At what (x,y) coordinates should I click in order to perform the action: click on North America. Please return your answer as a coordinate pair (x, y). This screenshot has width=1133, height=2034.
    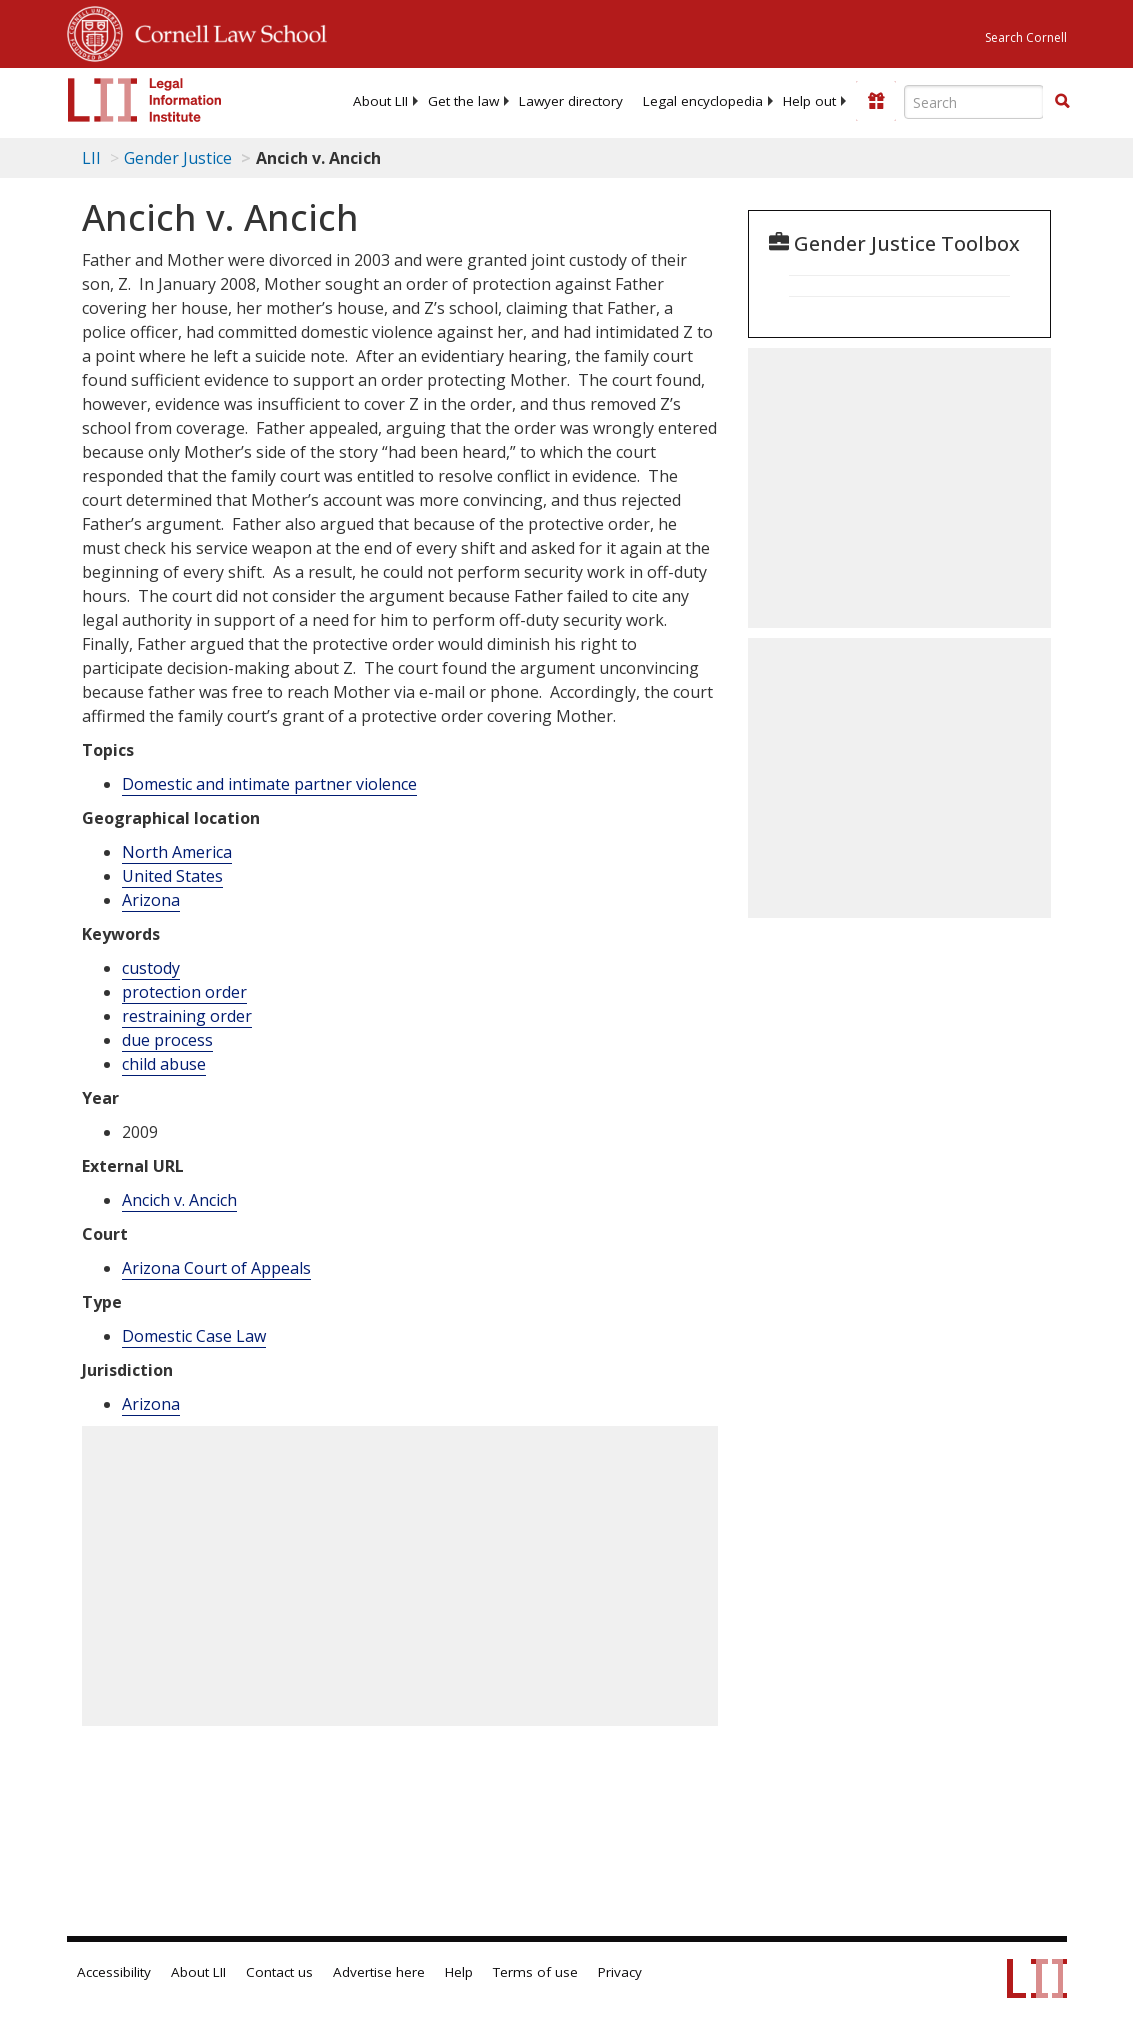
    Looking at the image, I should click on (177, 852).